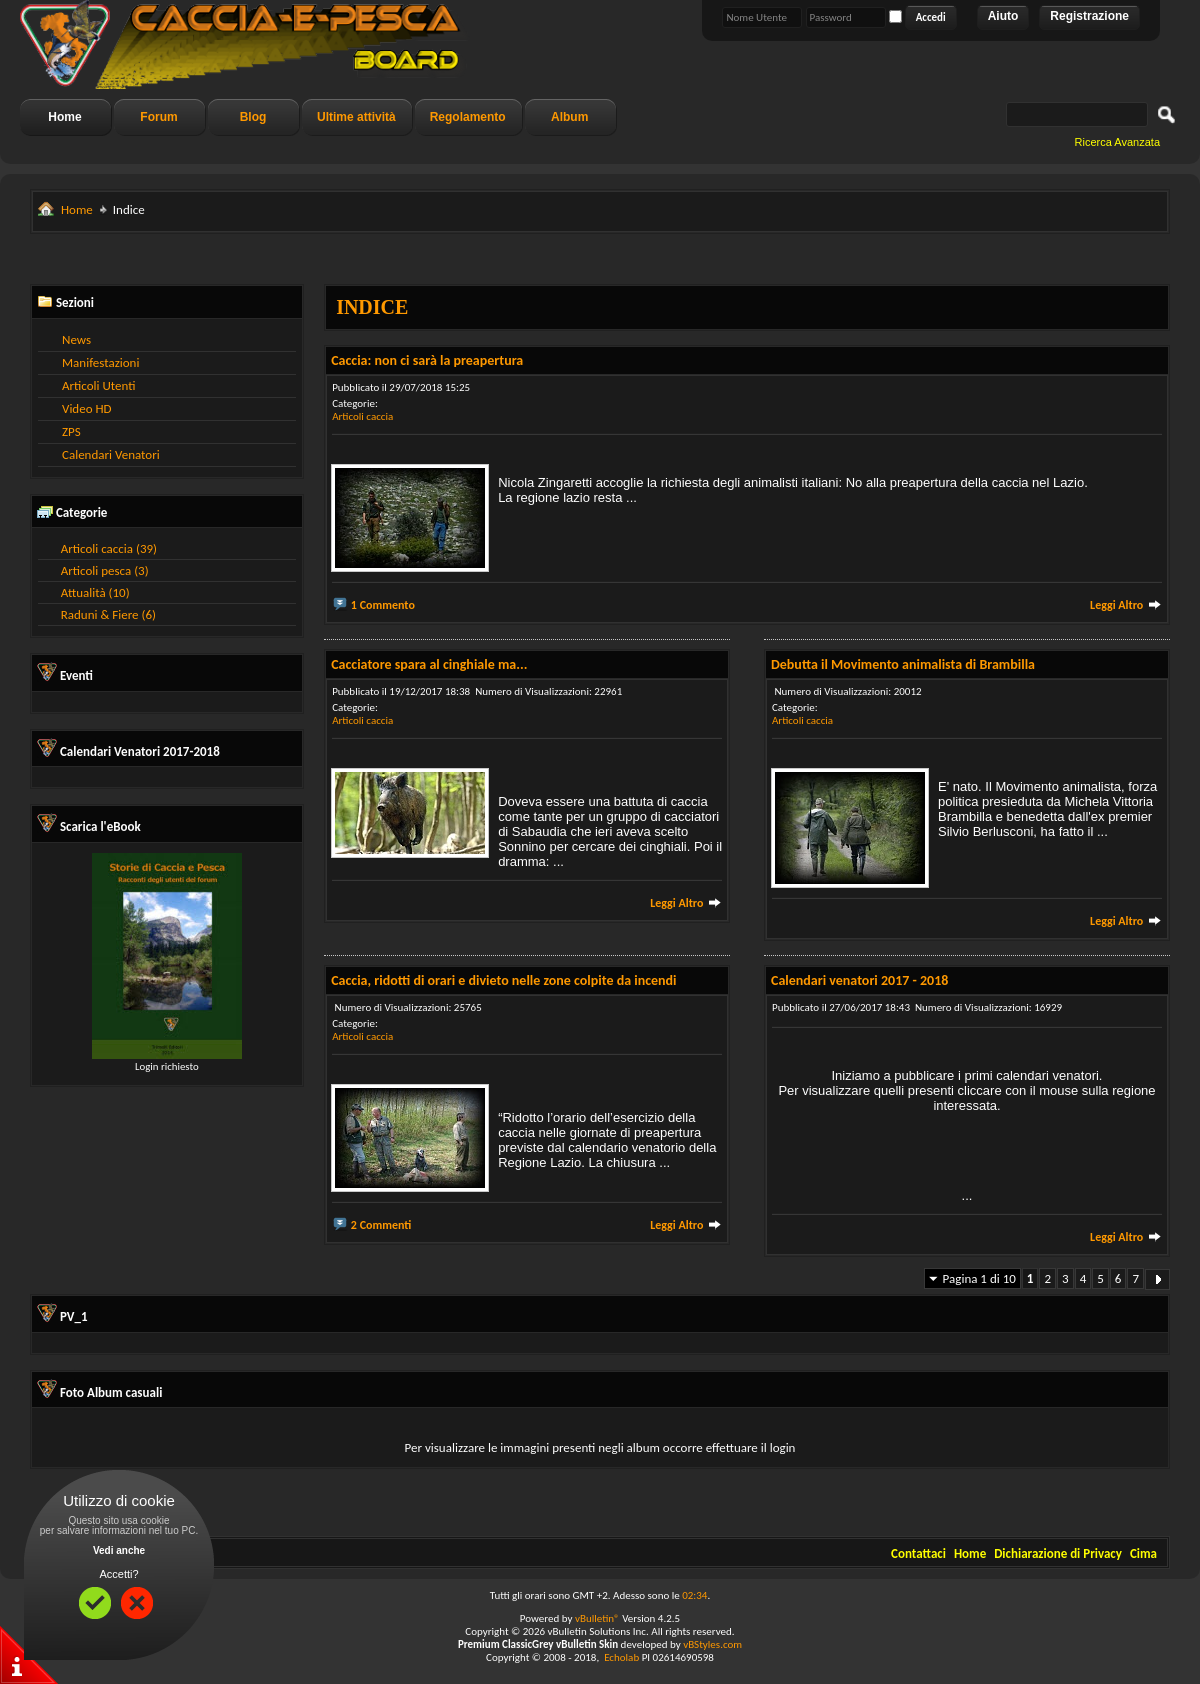 The width and height of the screenshot is (1200, 1684). What do you see at coordinates (71, 431) in the screenshot?
I see `ZPS` at bounding box center [71, 431].